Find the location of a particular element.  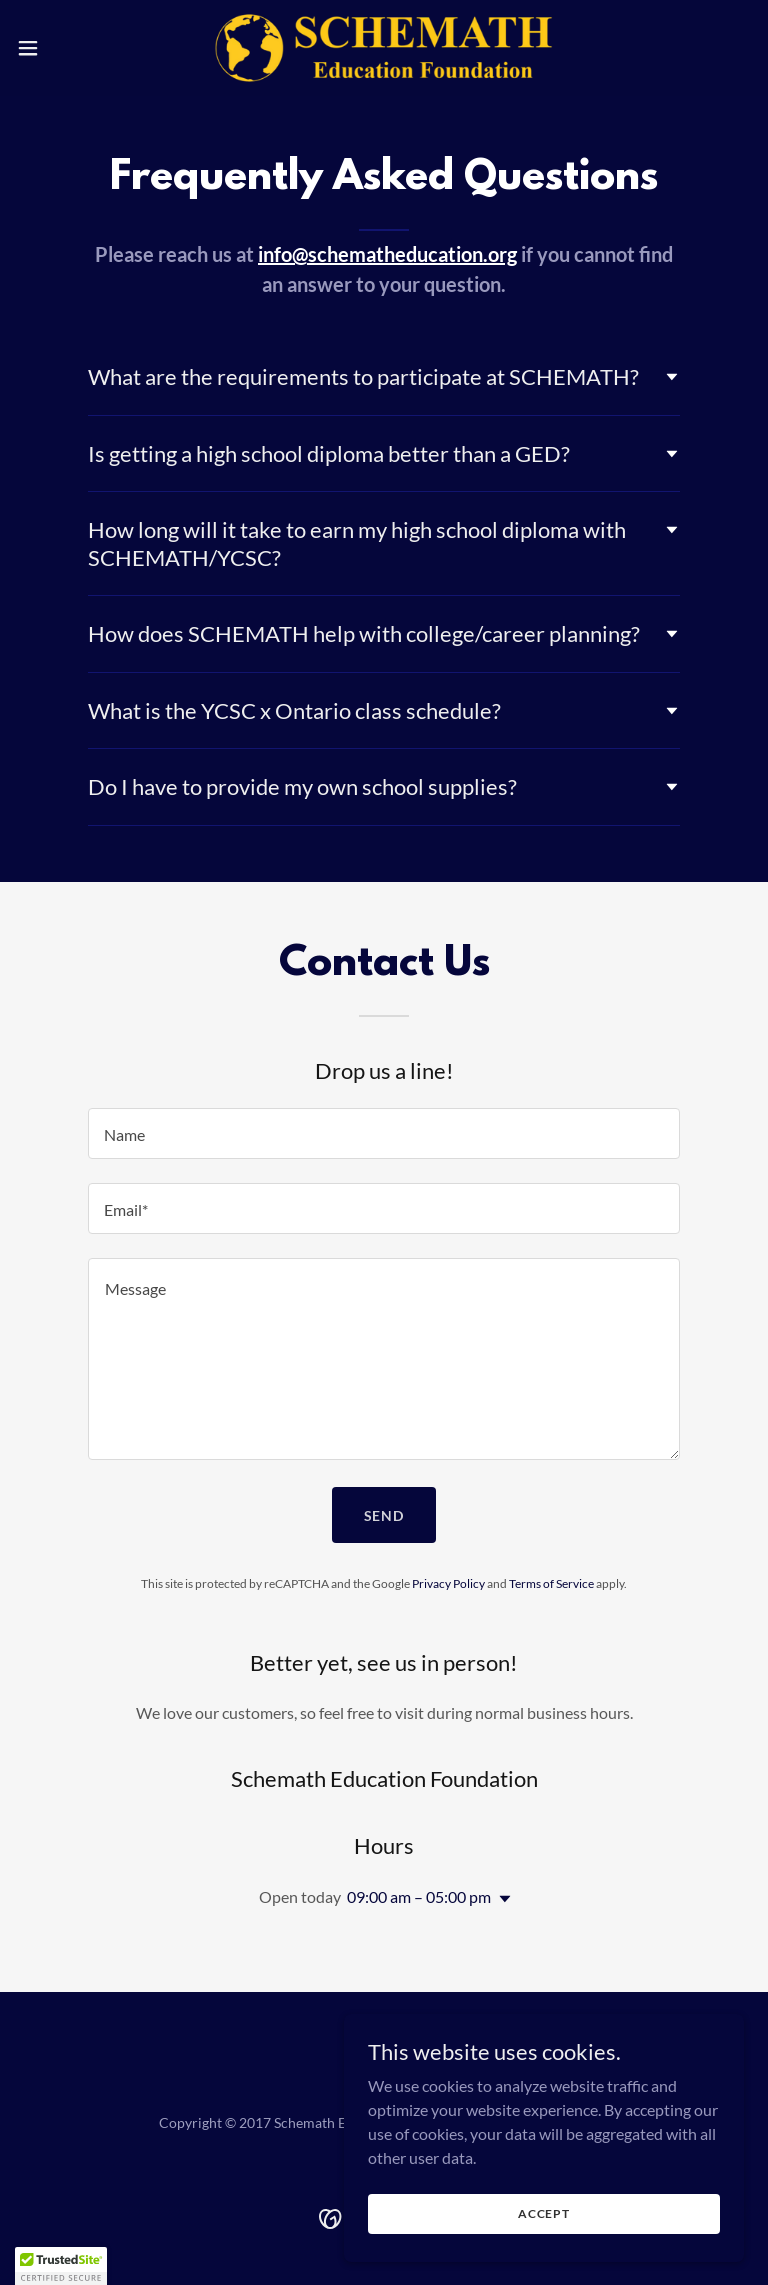

[button] is located at coordinates (64, 48).